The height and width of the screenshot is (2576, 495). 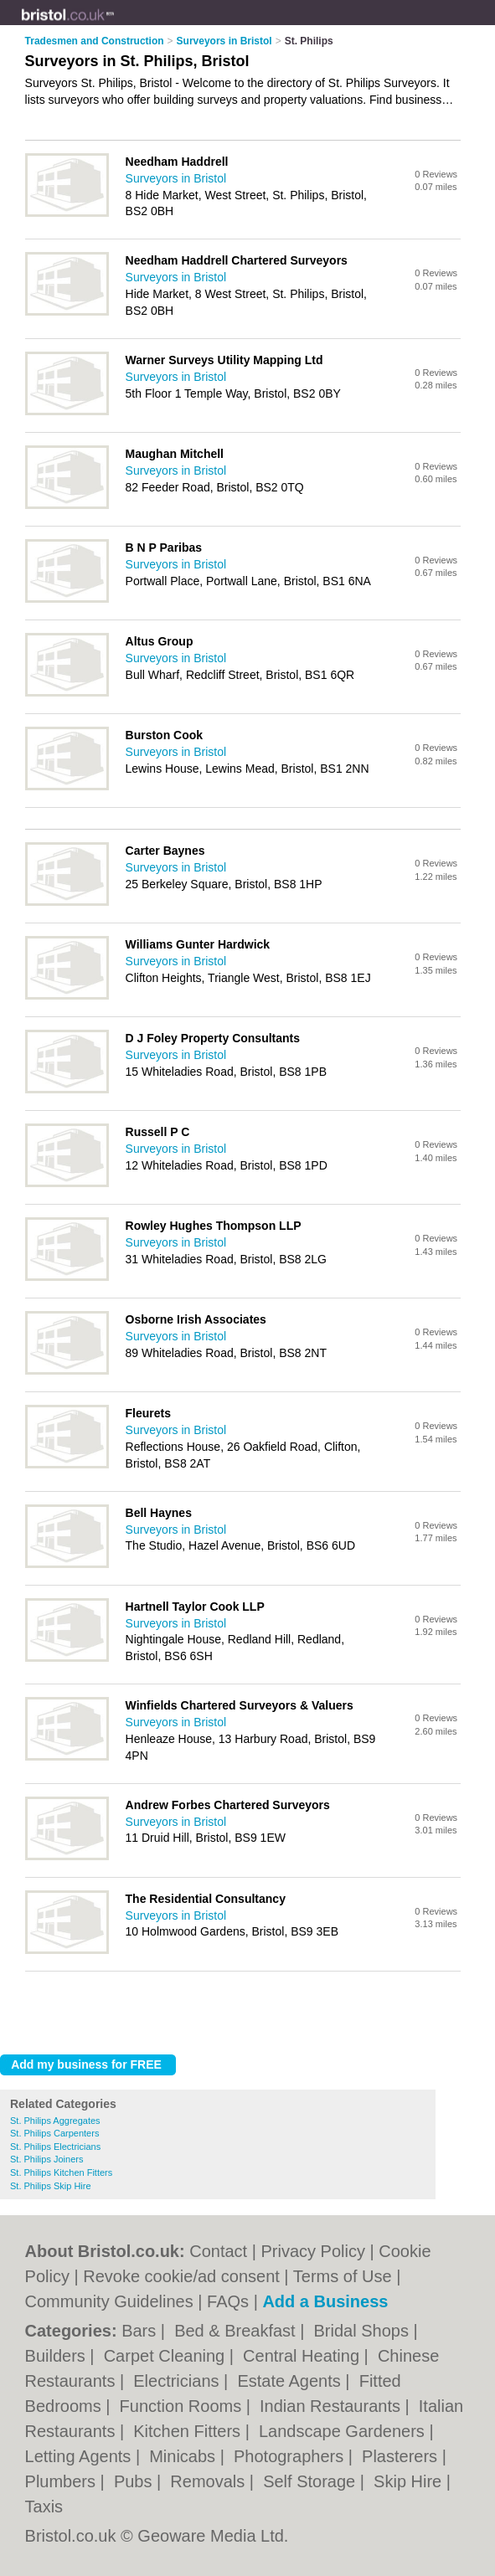 I want to click on Central Heating, so click(x=303, y=2356).